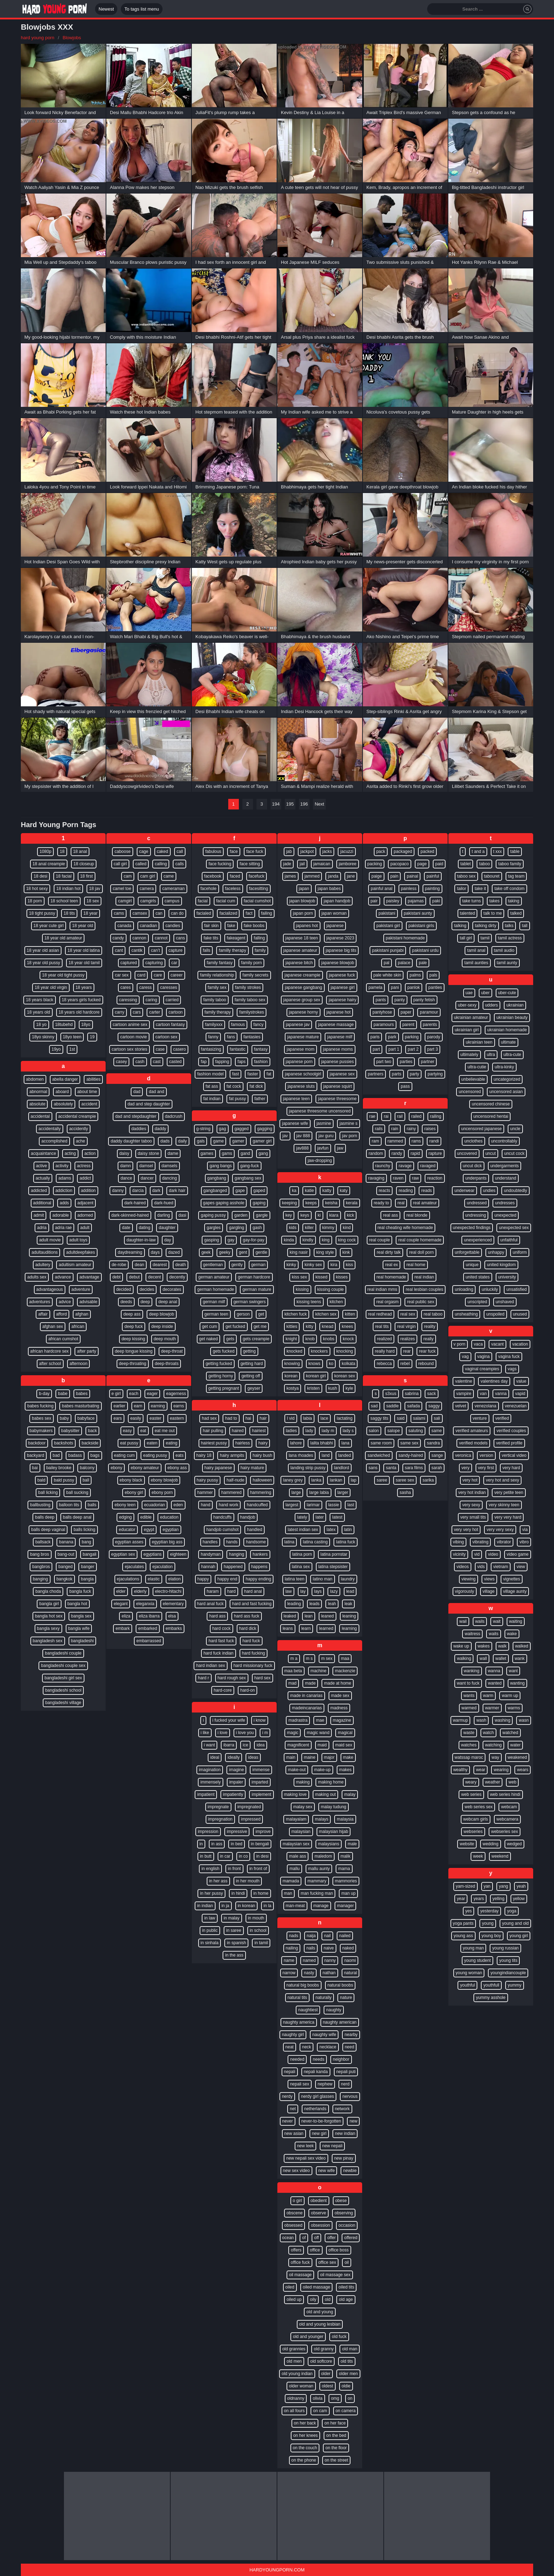 The height and width of the screenshot is (2576, 554). I want to click on knows, so click(314, 1363).